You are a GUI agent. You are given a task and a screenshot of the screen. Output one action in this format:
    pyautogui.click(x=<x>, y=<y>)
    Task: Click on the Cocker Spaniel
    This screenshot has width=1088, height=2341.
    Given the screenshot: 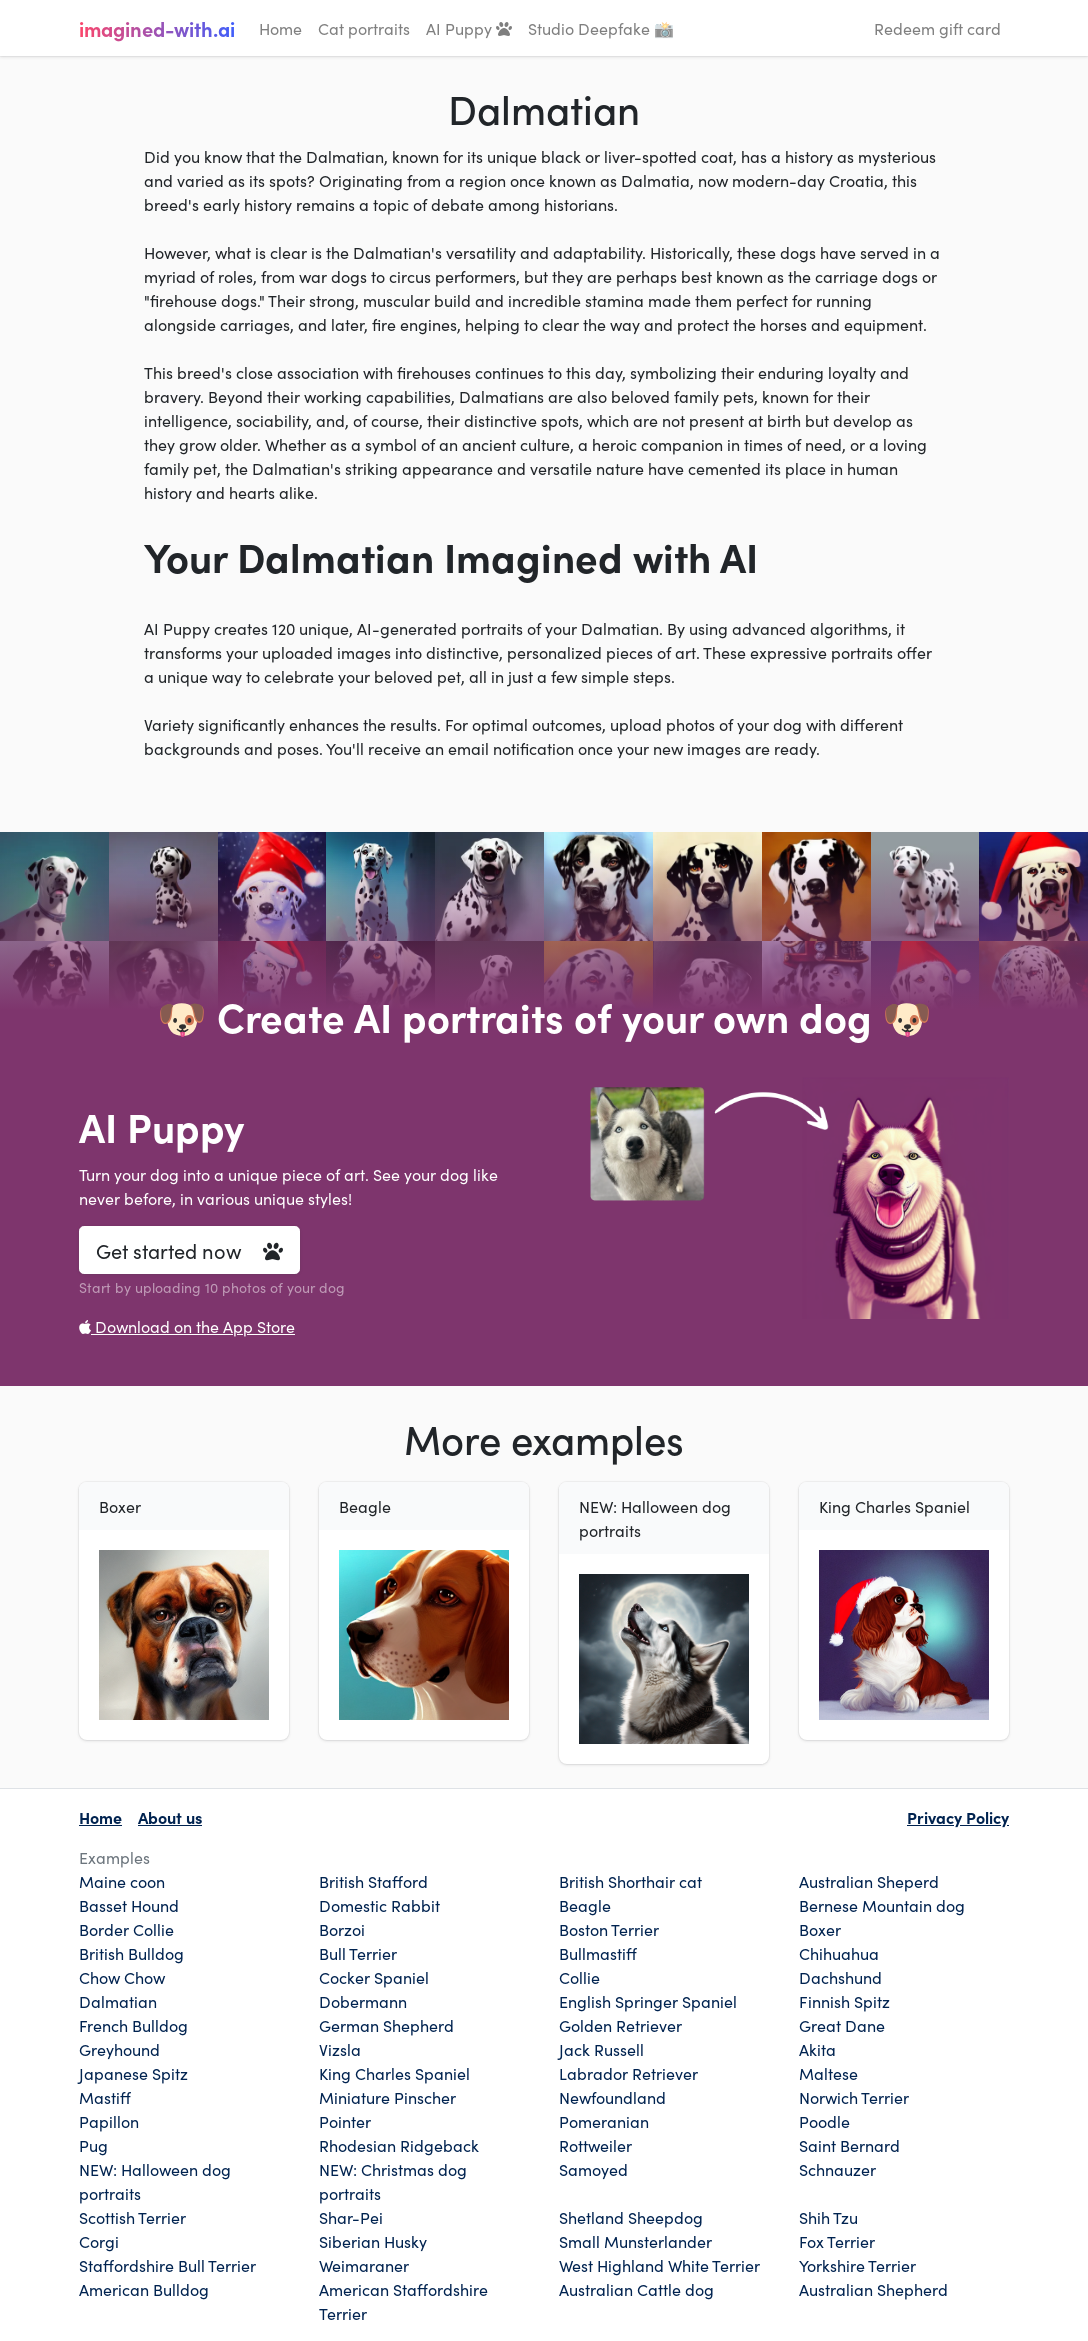 What is the action you would take?
    pyautogui.click(x=374, y=1977)
    